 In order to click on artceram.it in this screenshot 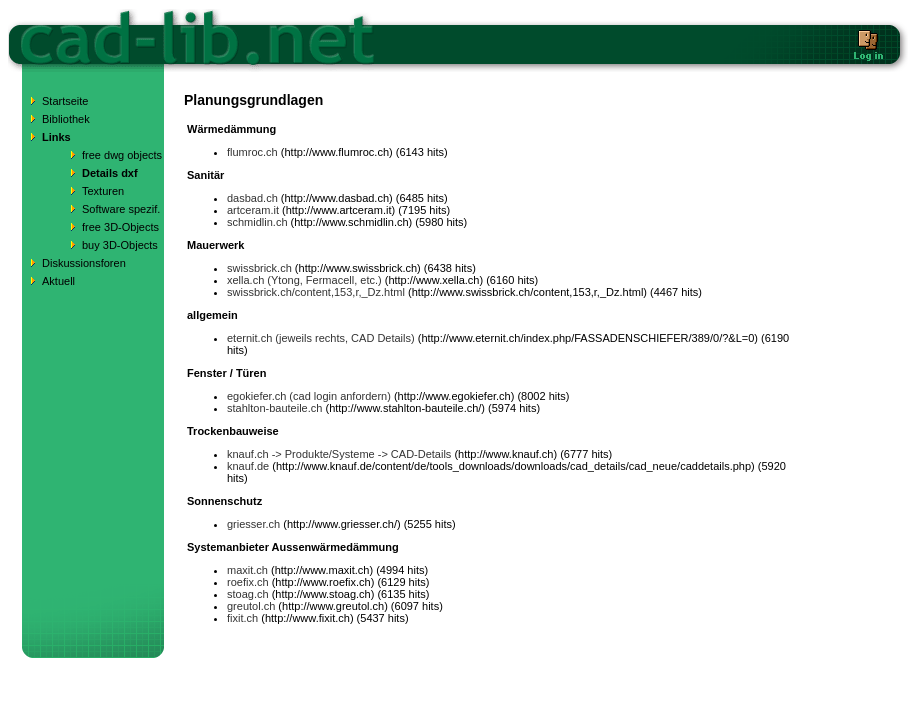, I will do `click(253, 210)`.